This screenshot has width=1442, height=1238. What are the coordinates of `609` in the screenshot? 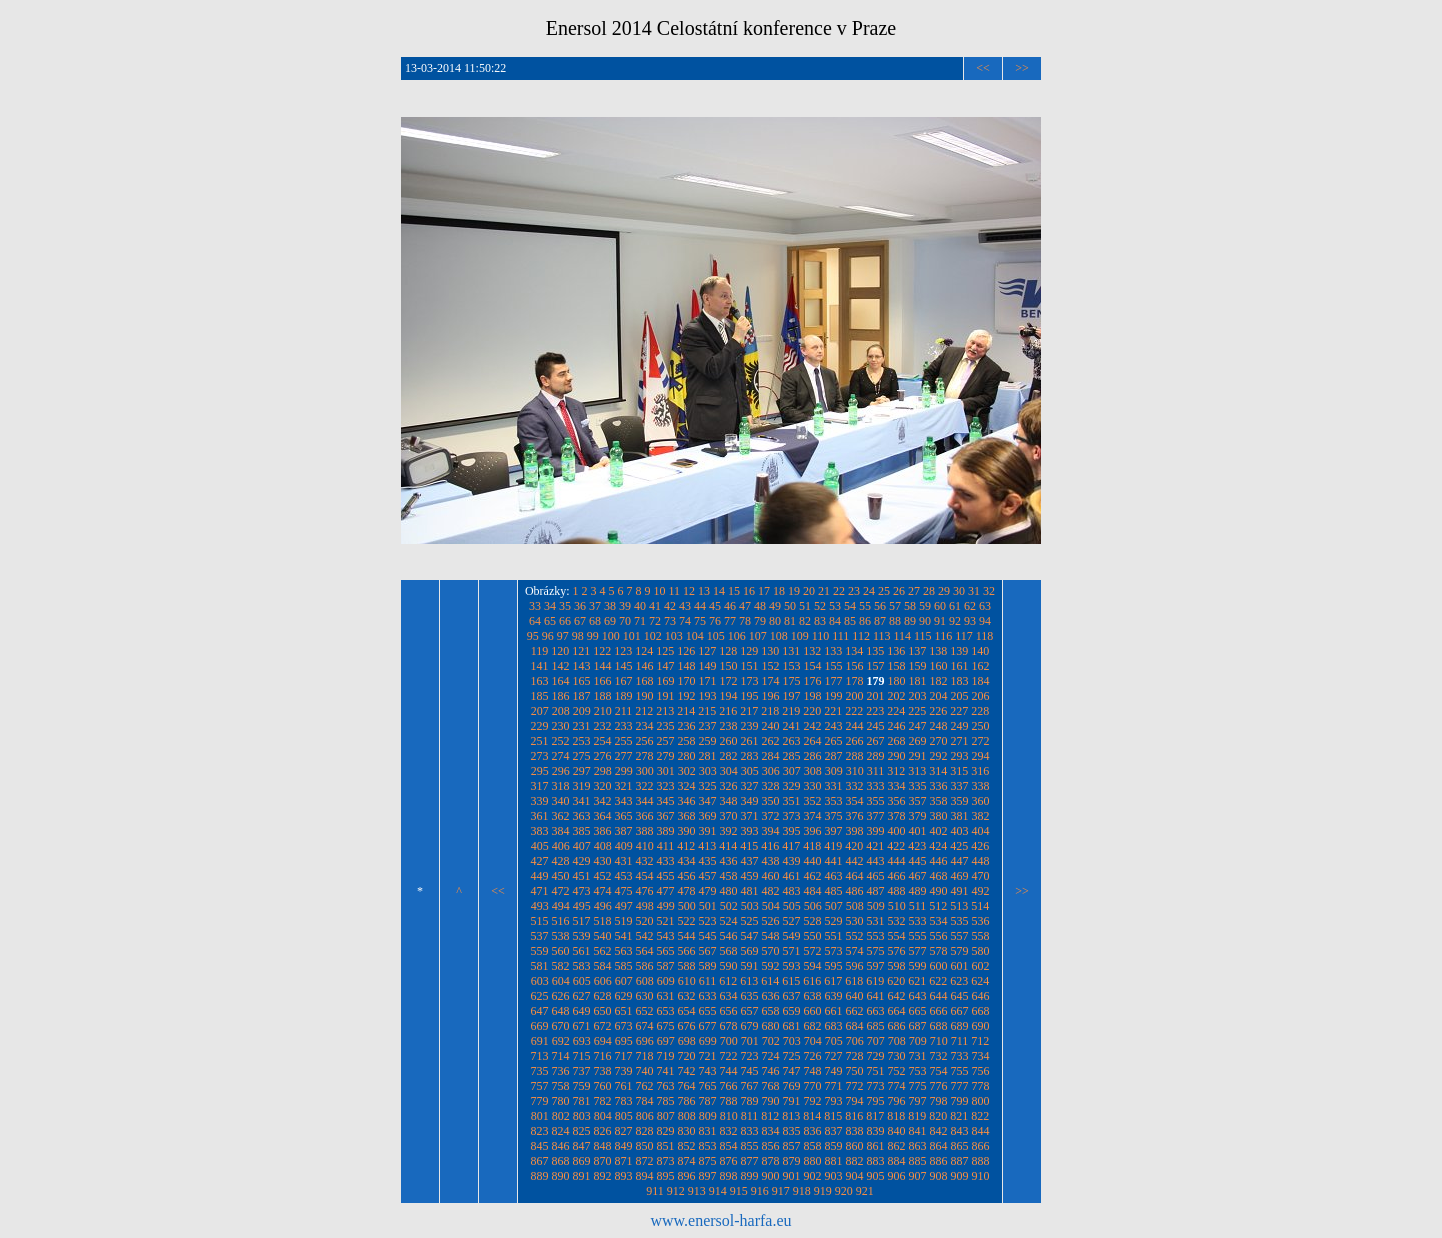 It's located at (666, 981).